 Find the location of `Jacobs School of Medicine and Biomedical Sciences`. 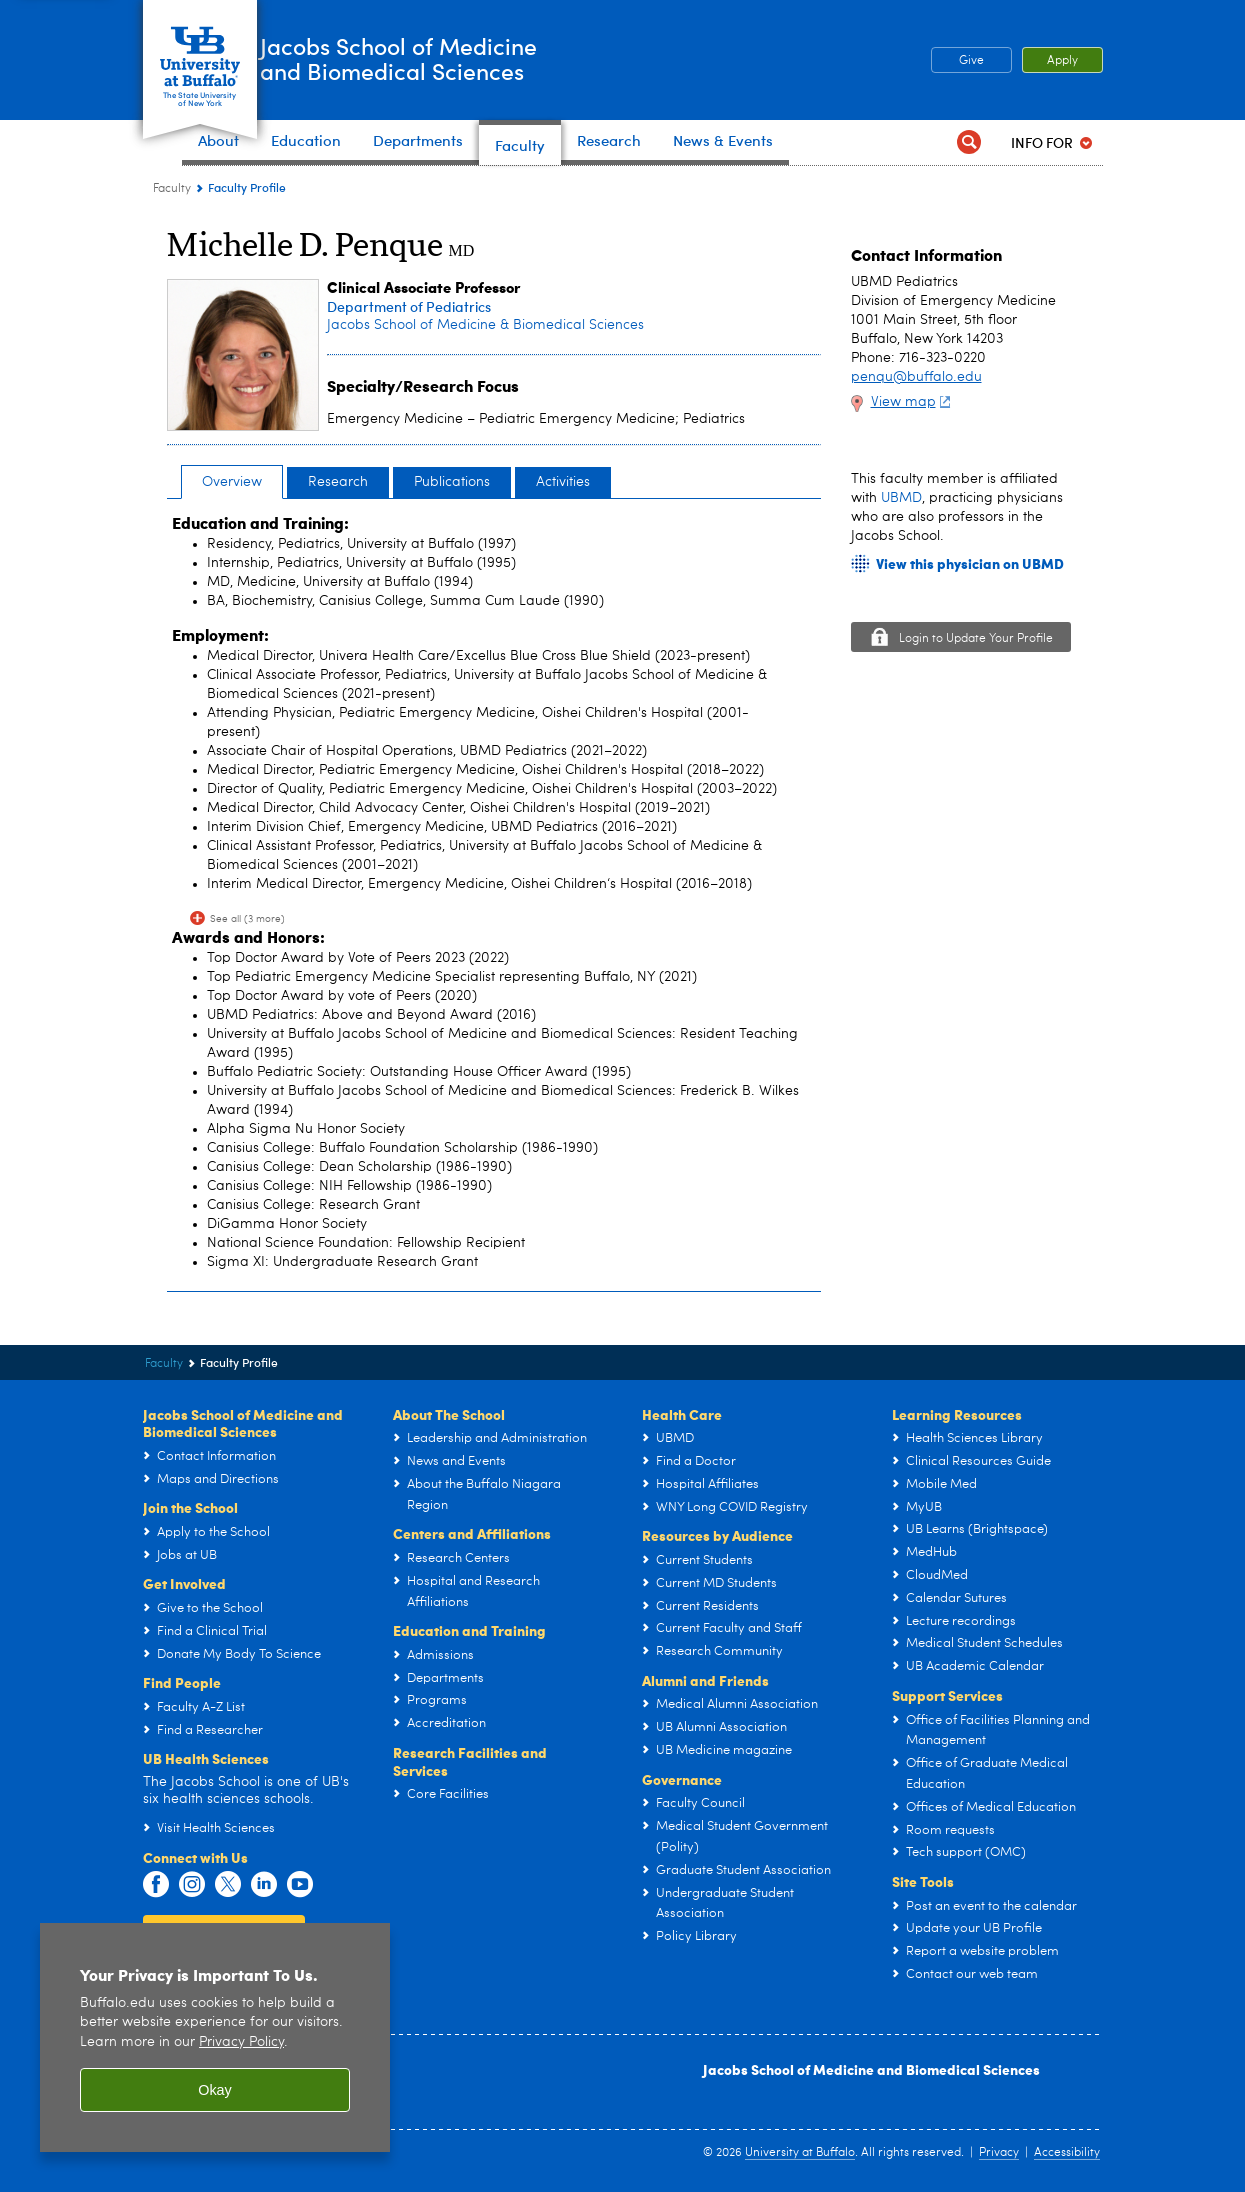

Jacobs School of Medicine and Biomedical Sciences is located at coordinates (871, 2069).